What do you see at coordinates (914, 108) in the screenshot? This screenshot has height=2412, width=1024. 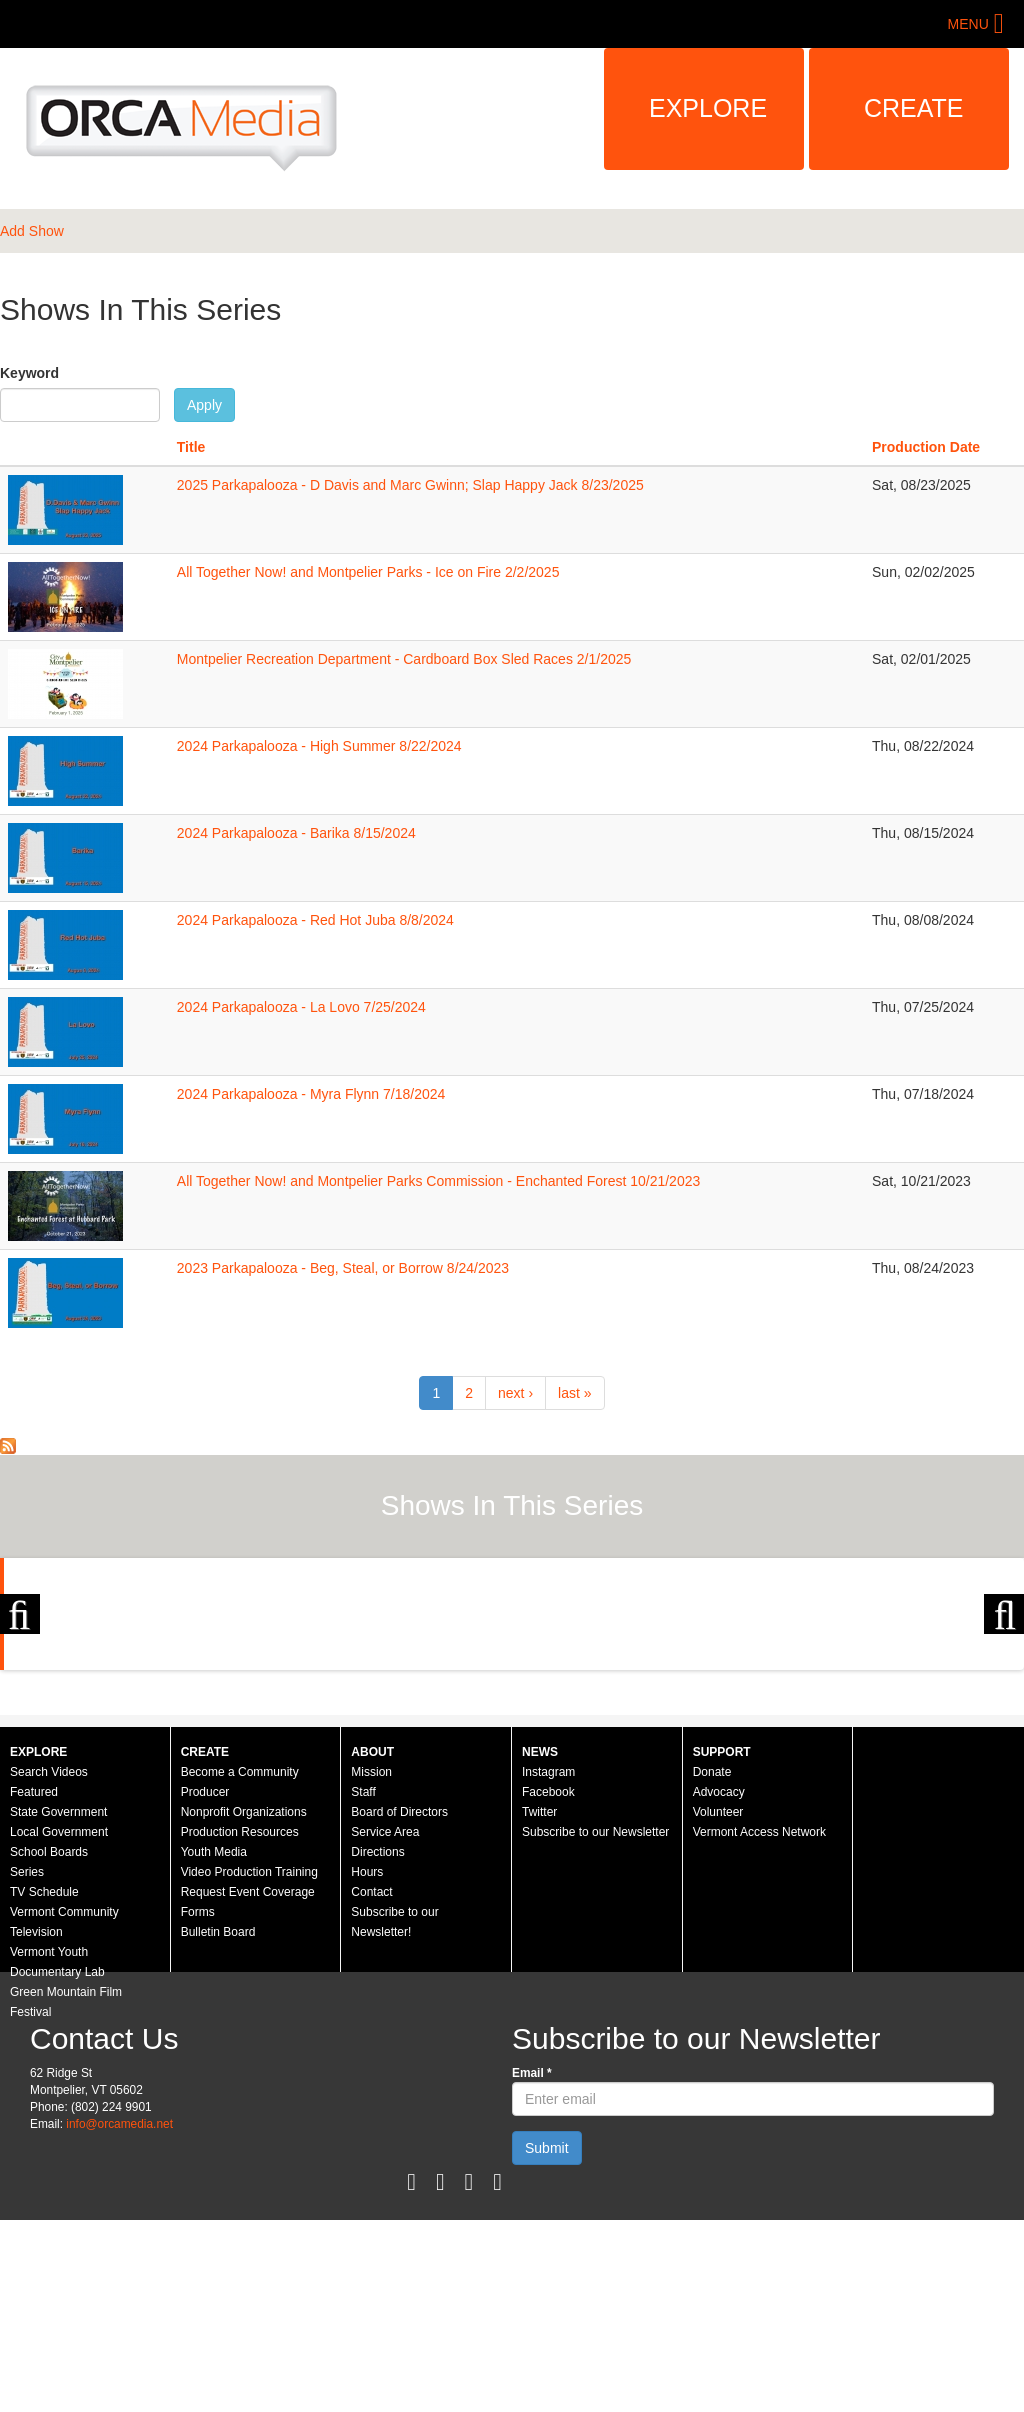 I see `Create` at bounding box center [914, 108].